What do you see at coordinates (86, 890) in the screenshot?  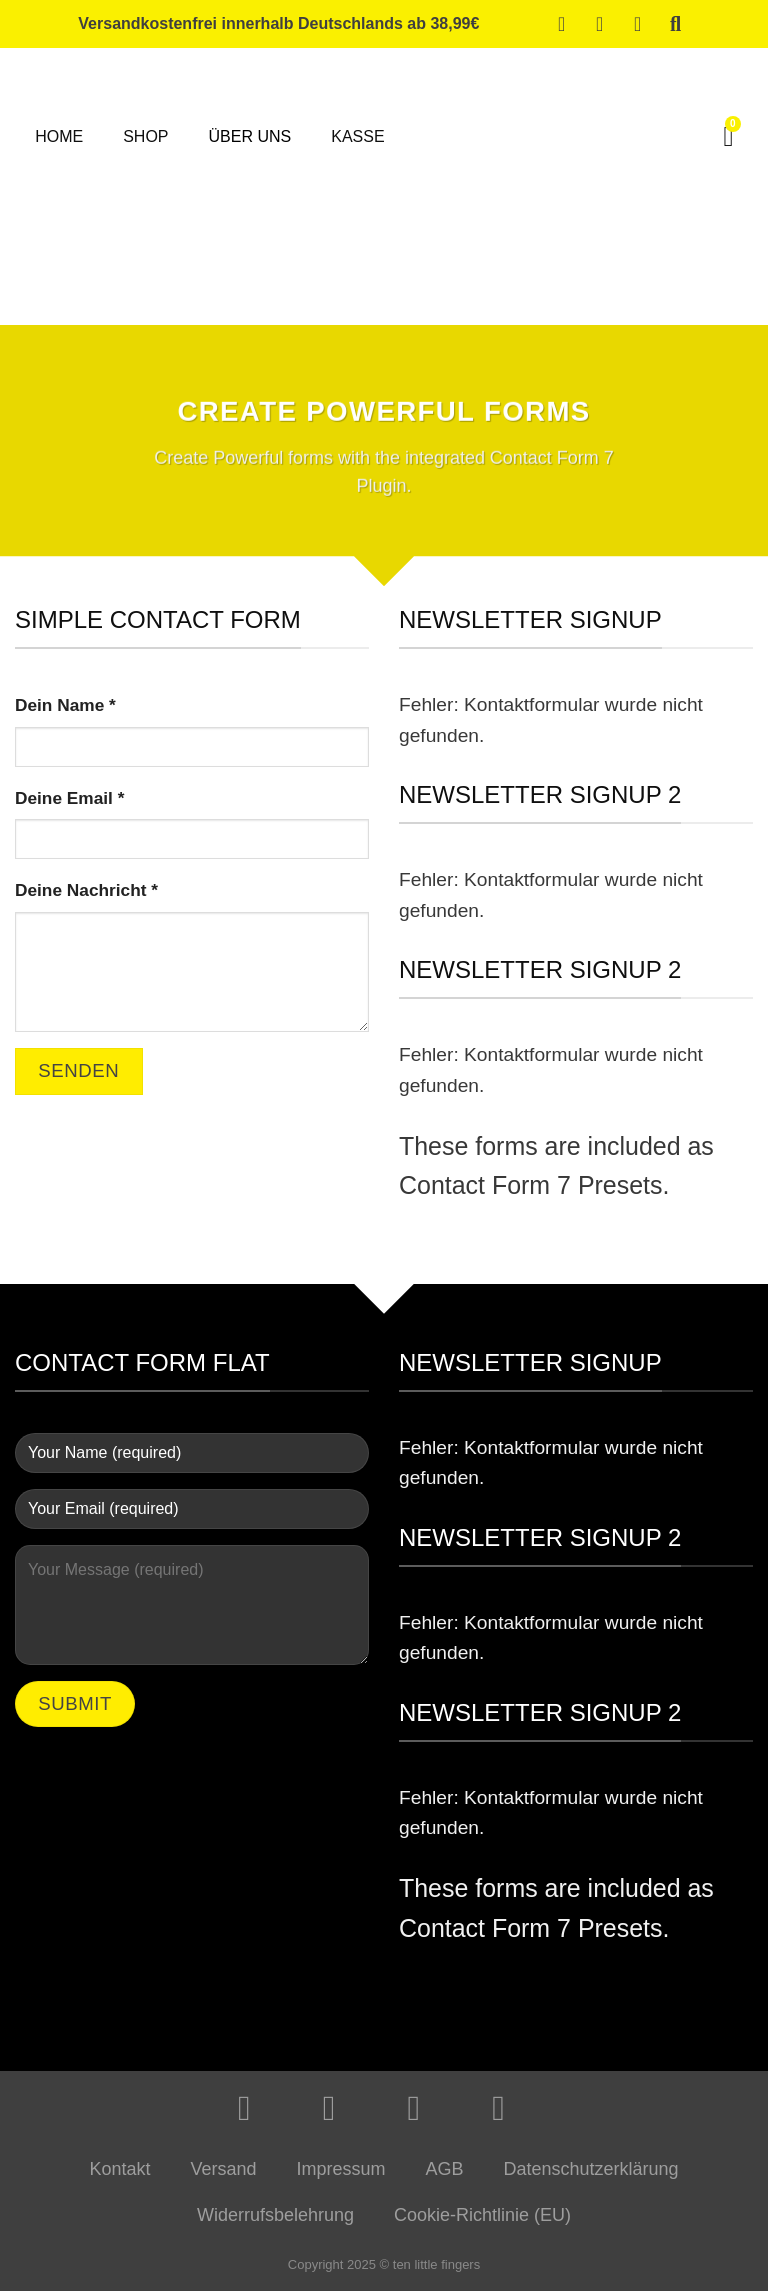 I see `Deine Nachricht *` at bounding box center [86, 890].